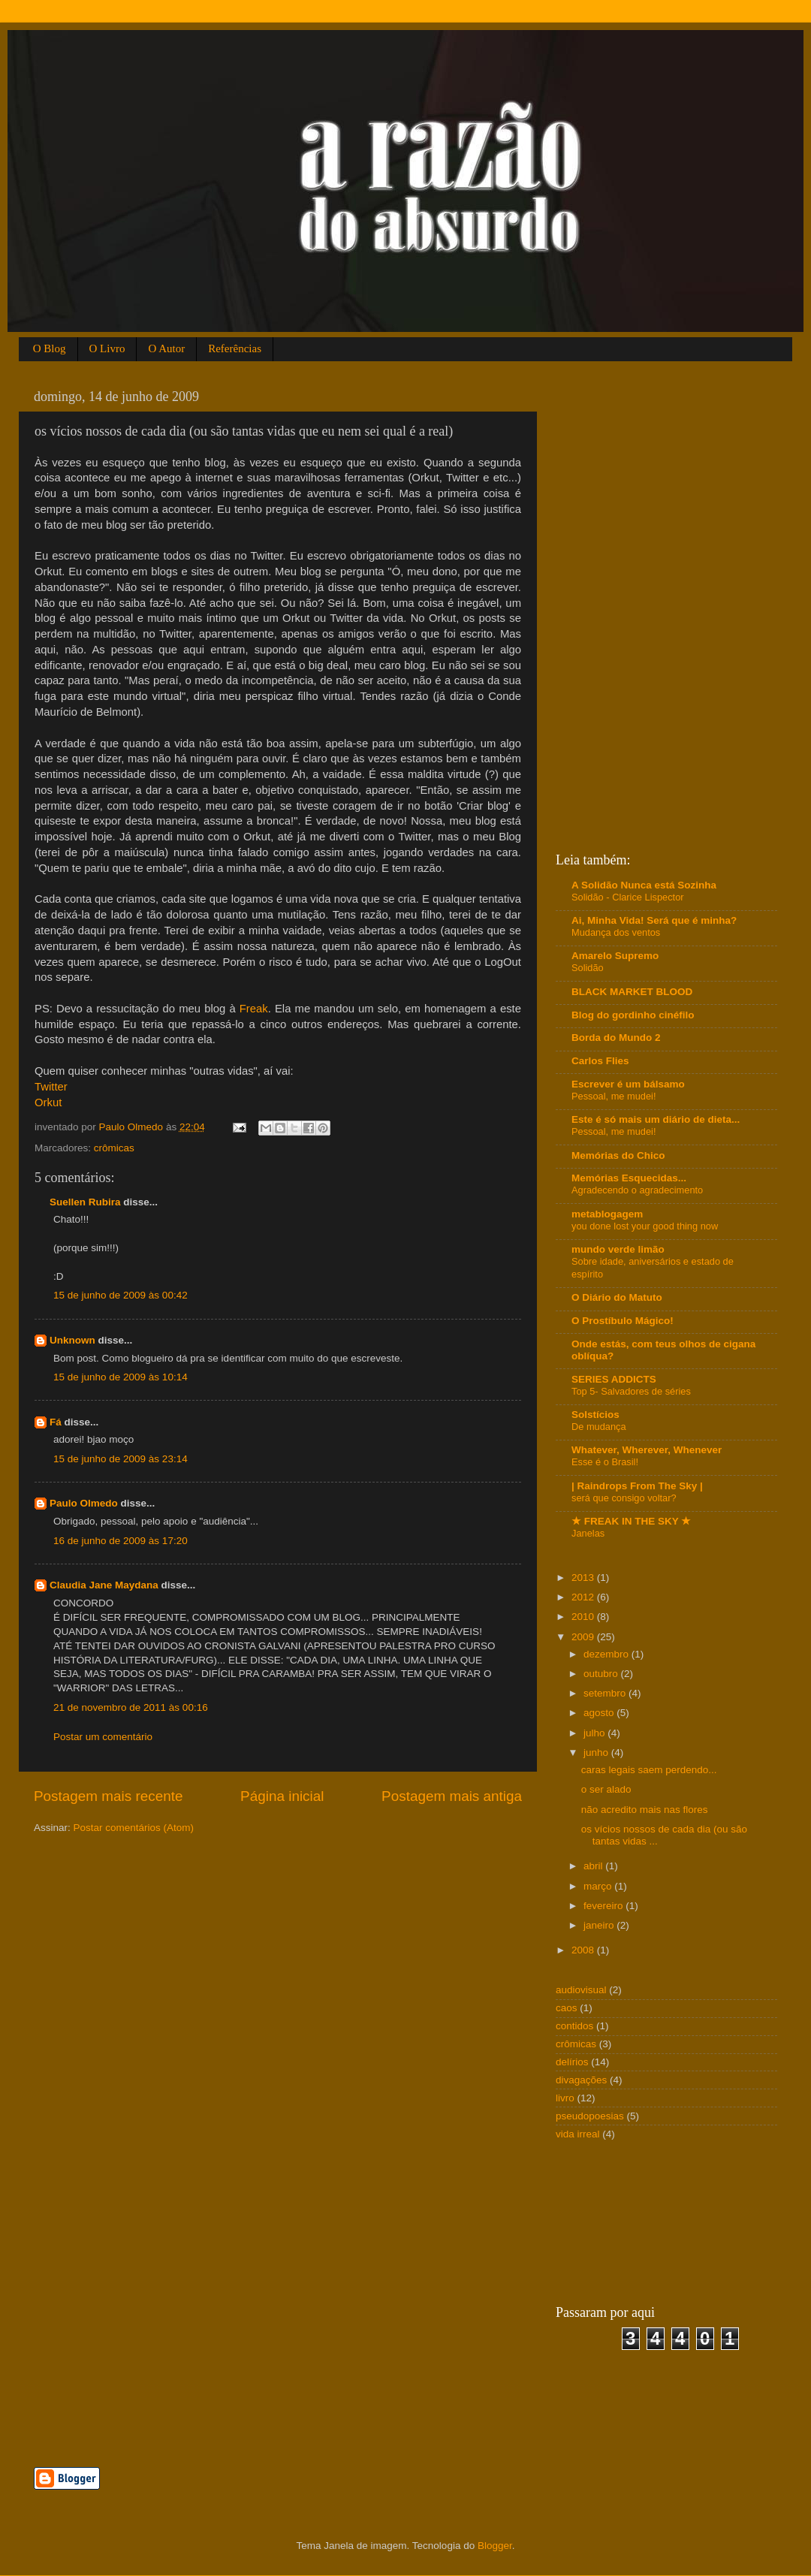 The image size is (811, 2576). I want to click on Blog do gordinho cinéfilo, so click(632, 1015).